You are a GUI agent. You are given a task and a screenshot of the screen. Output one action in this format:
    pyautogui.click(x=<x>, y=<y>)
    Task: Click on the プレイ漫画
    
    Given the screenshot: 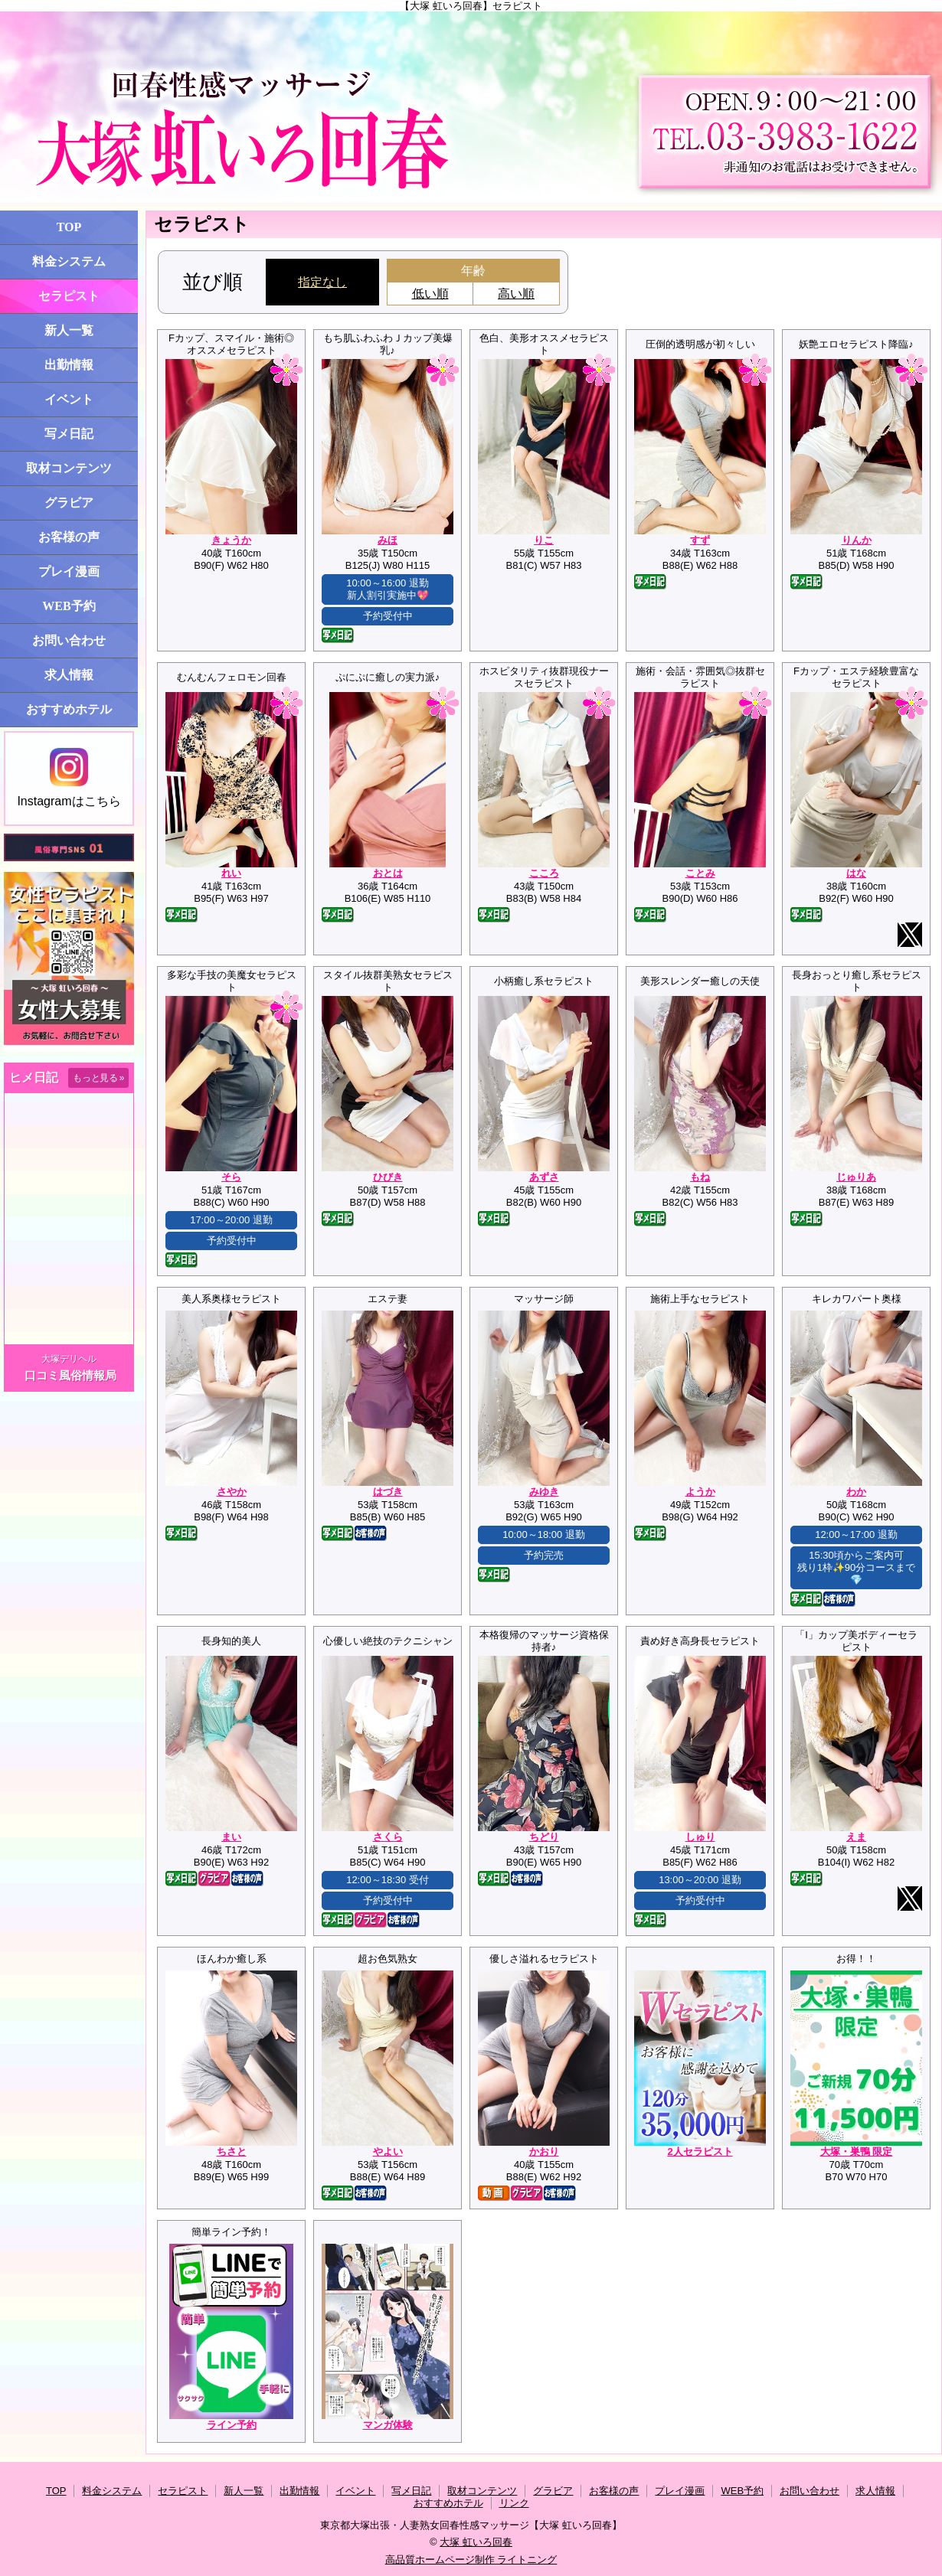 What is the action you would take?
    pyautogui.click(x=69, y=571)
    